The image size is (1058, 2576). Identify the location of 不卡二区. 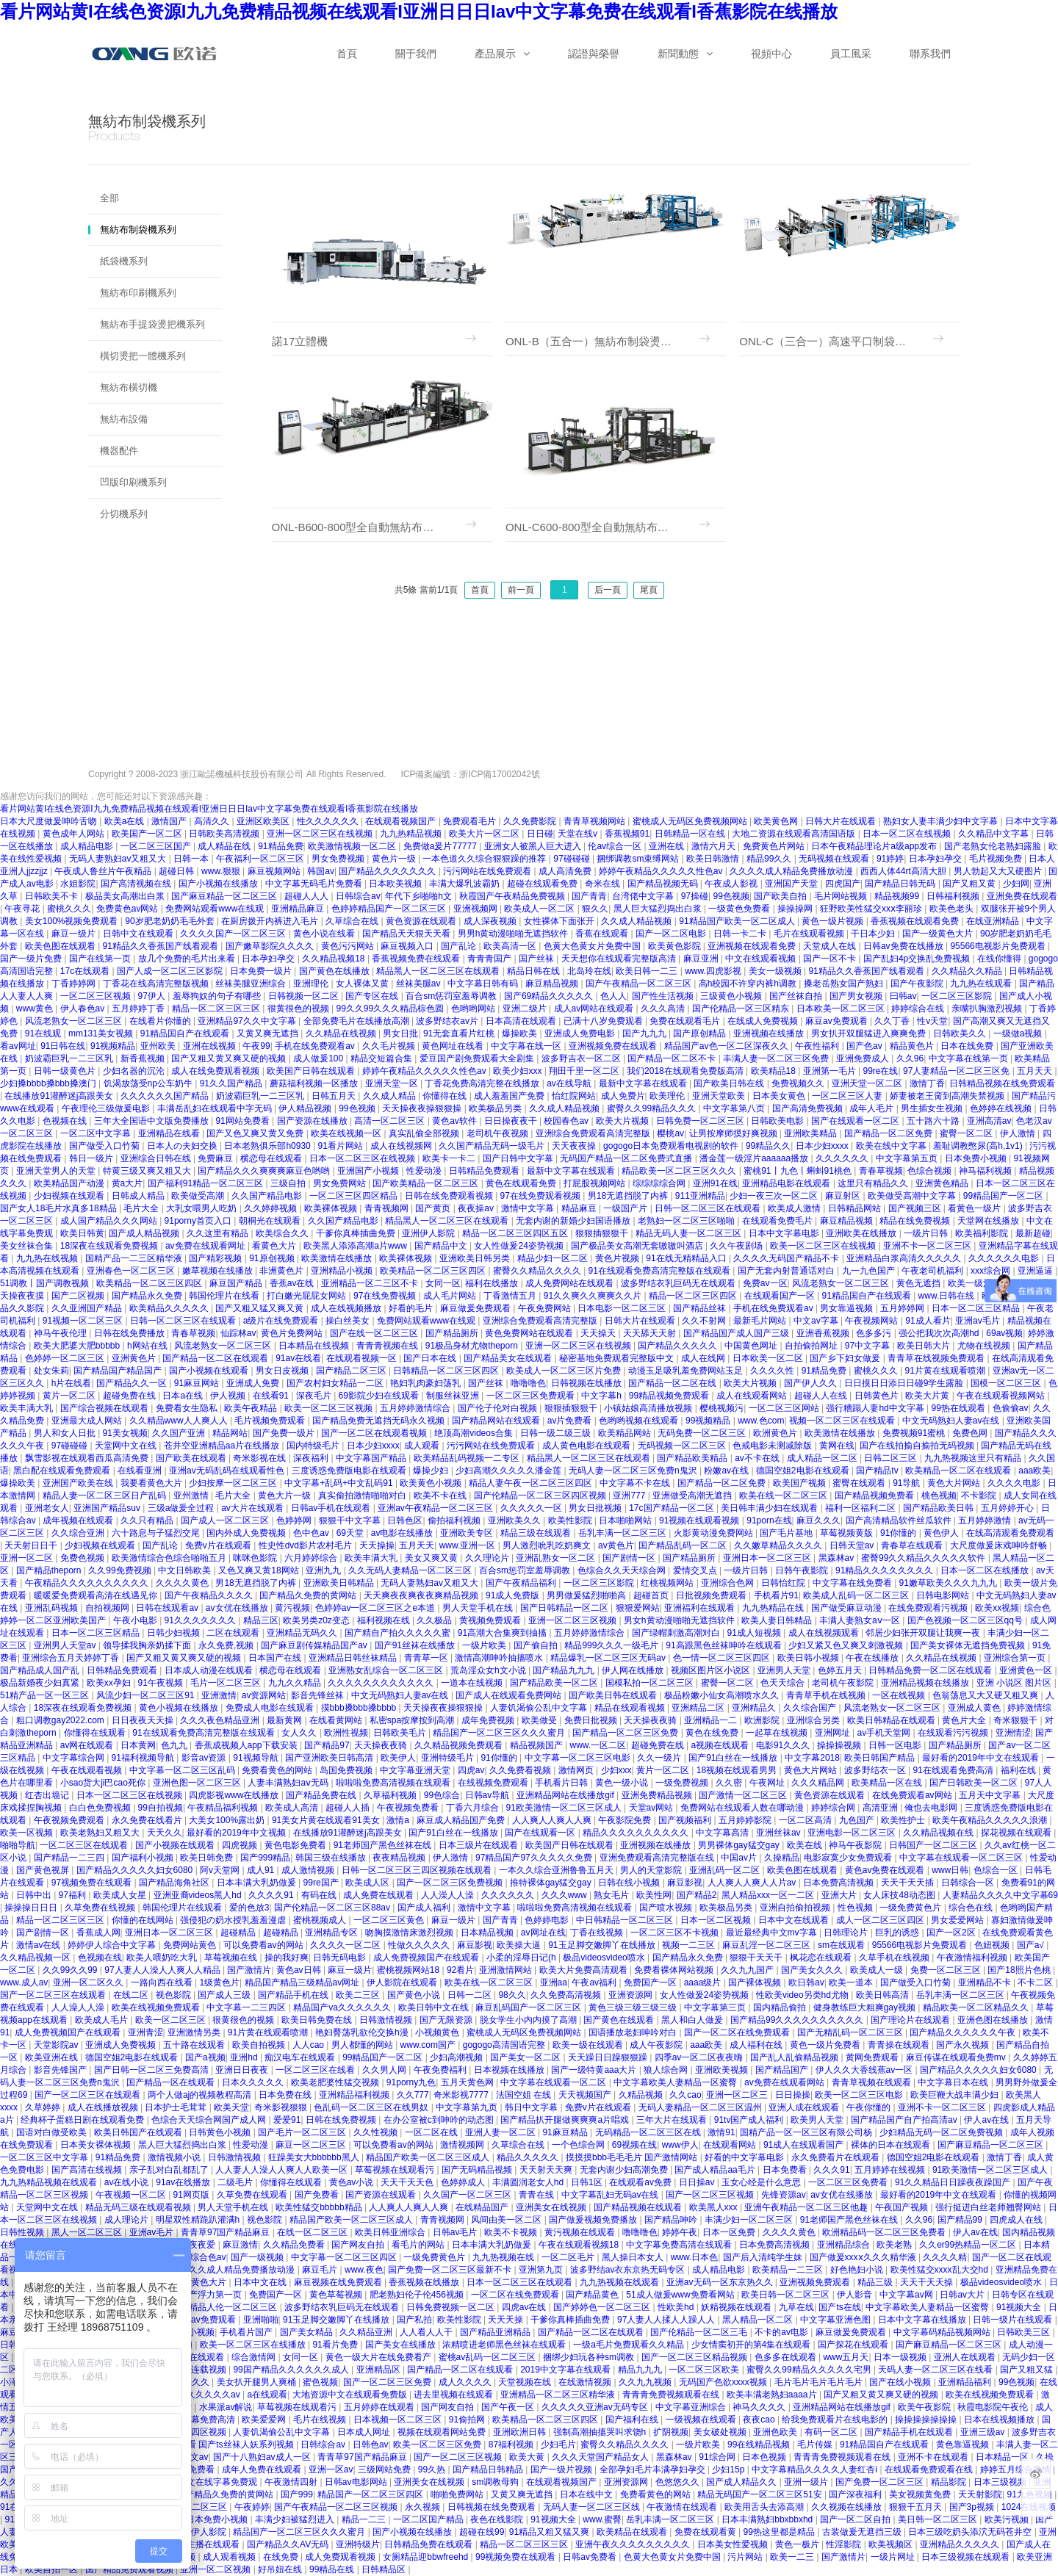
(1036, 1982).